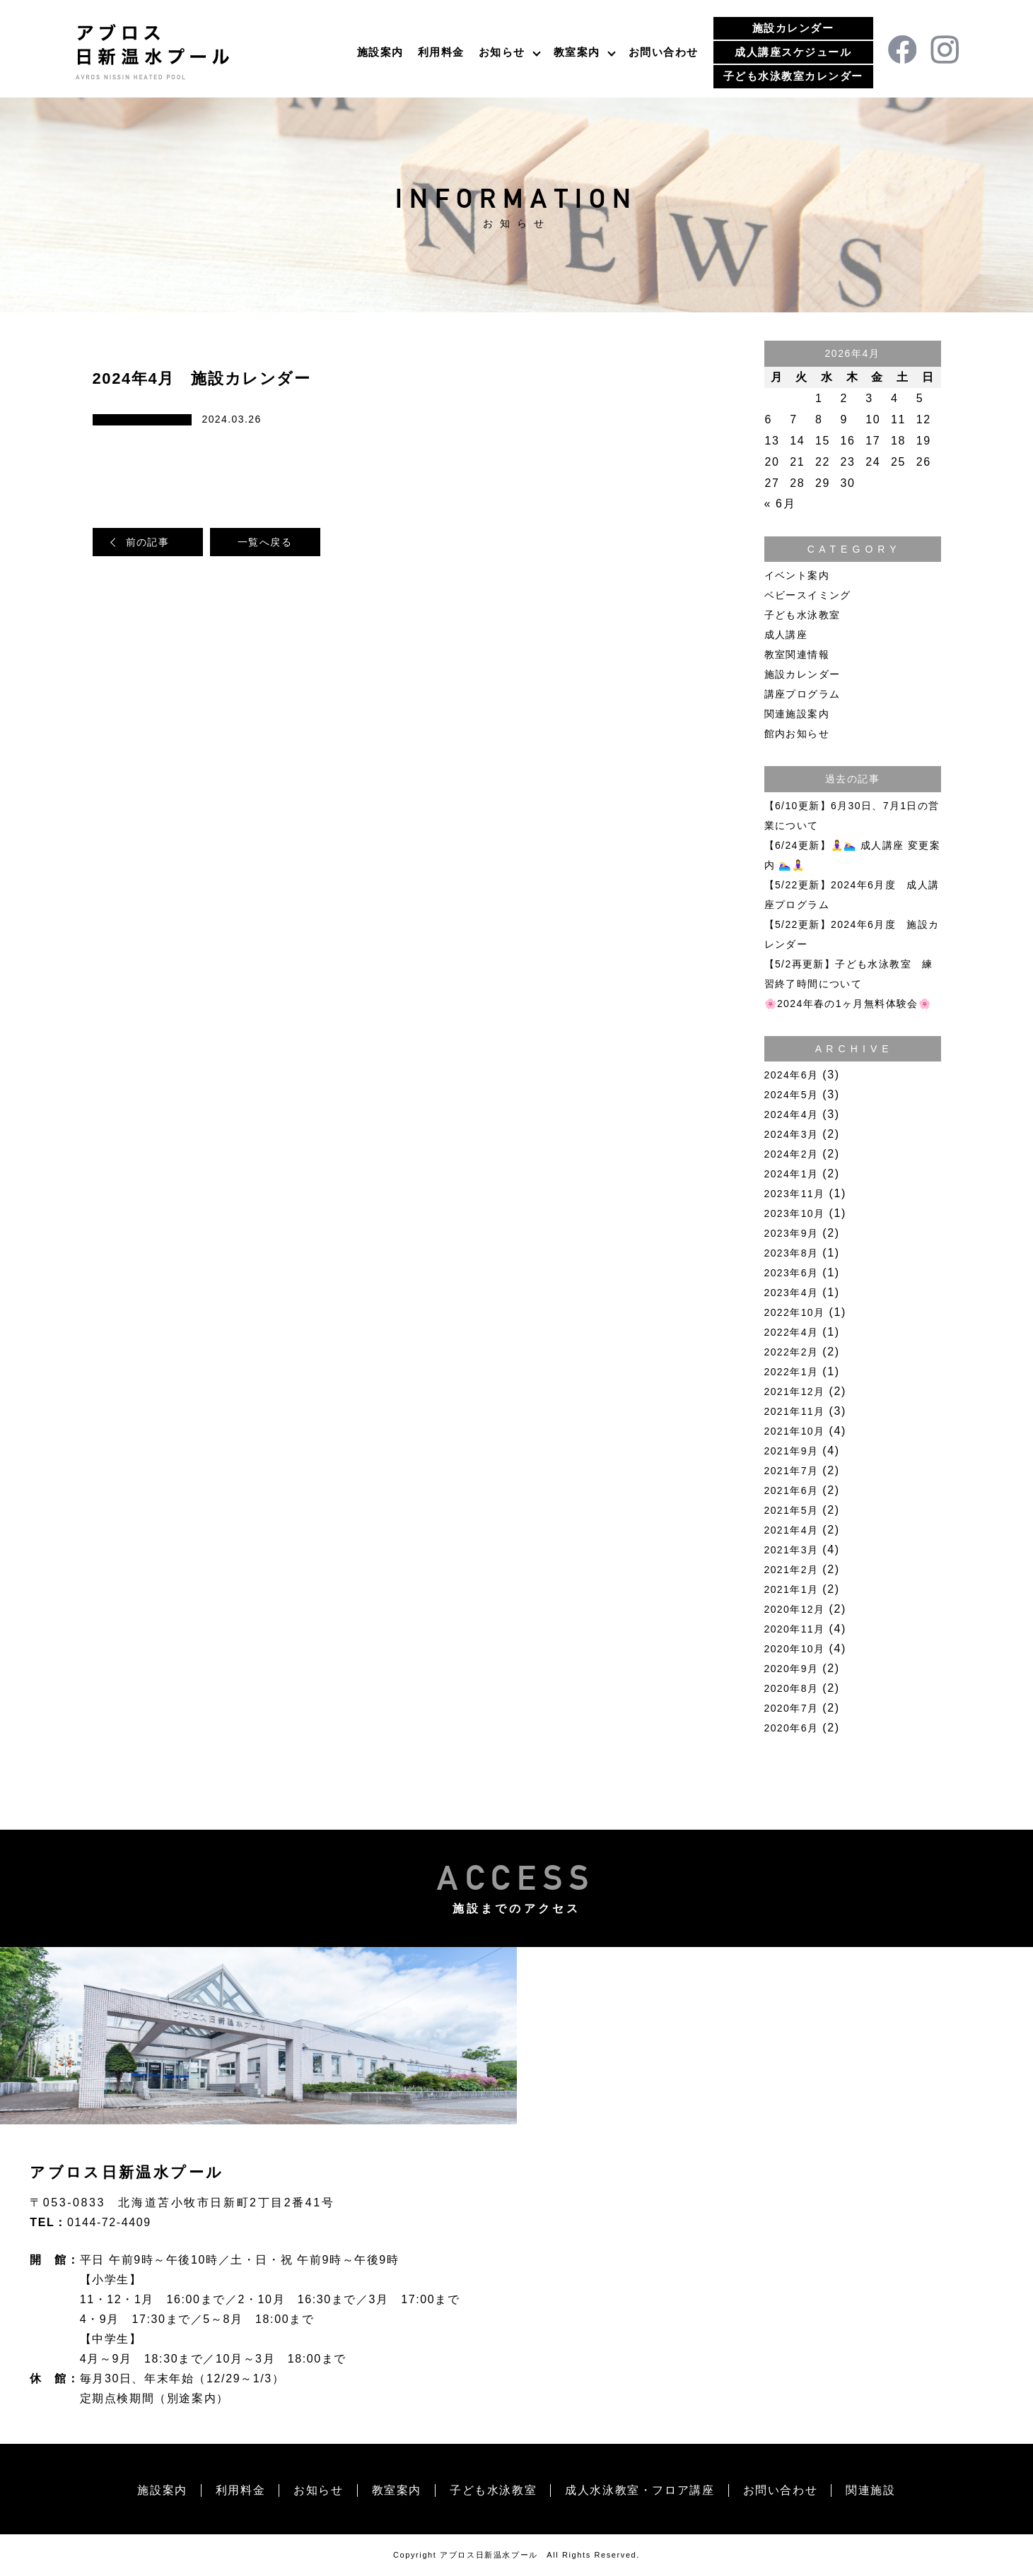  What do you see at coordinates (791, 1075) in the screenshot?
I see `2024年6月` at bounding box center [791, 1075].